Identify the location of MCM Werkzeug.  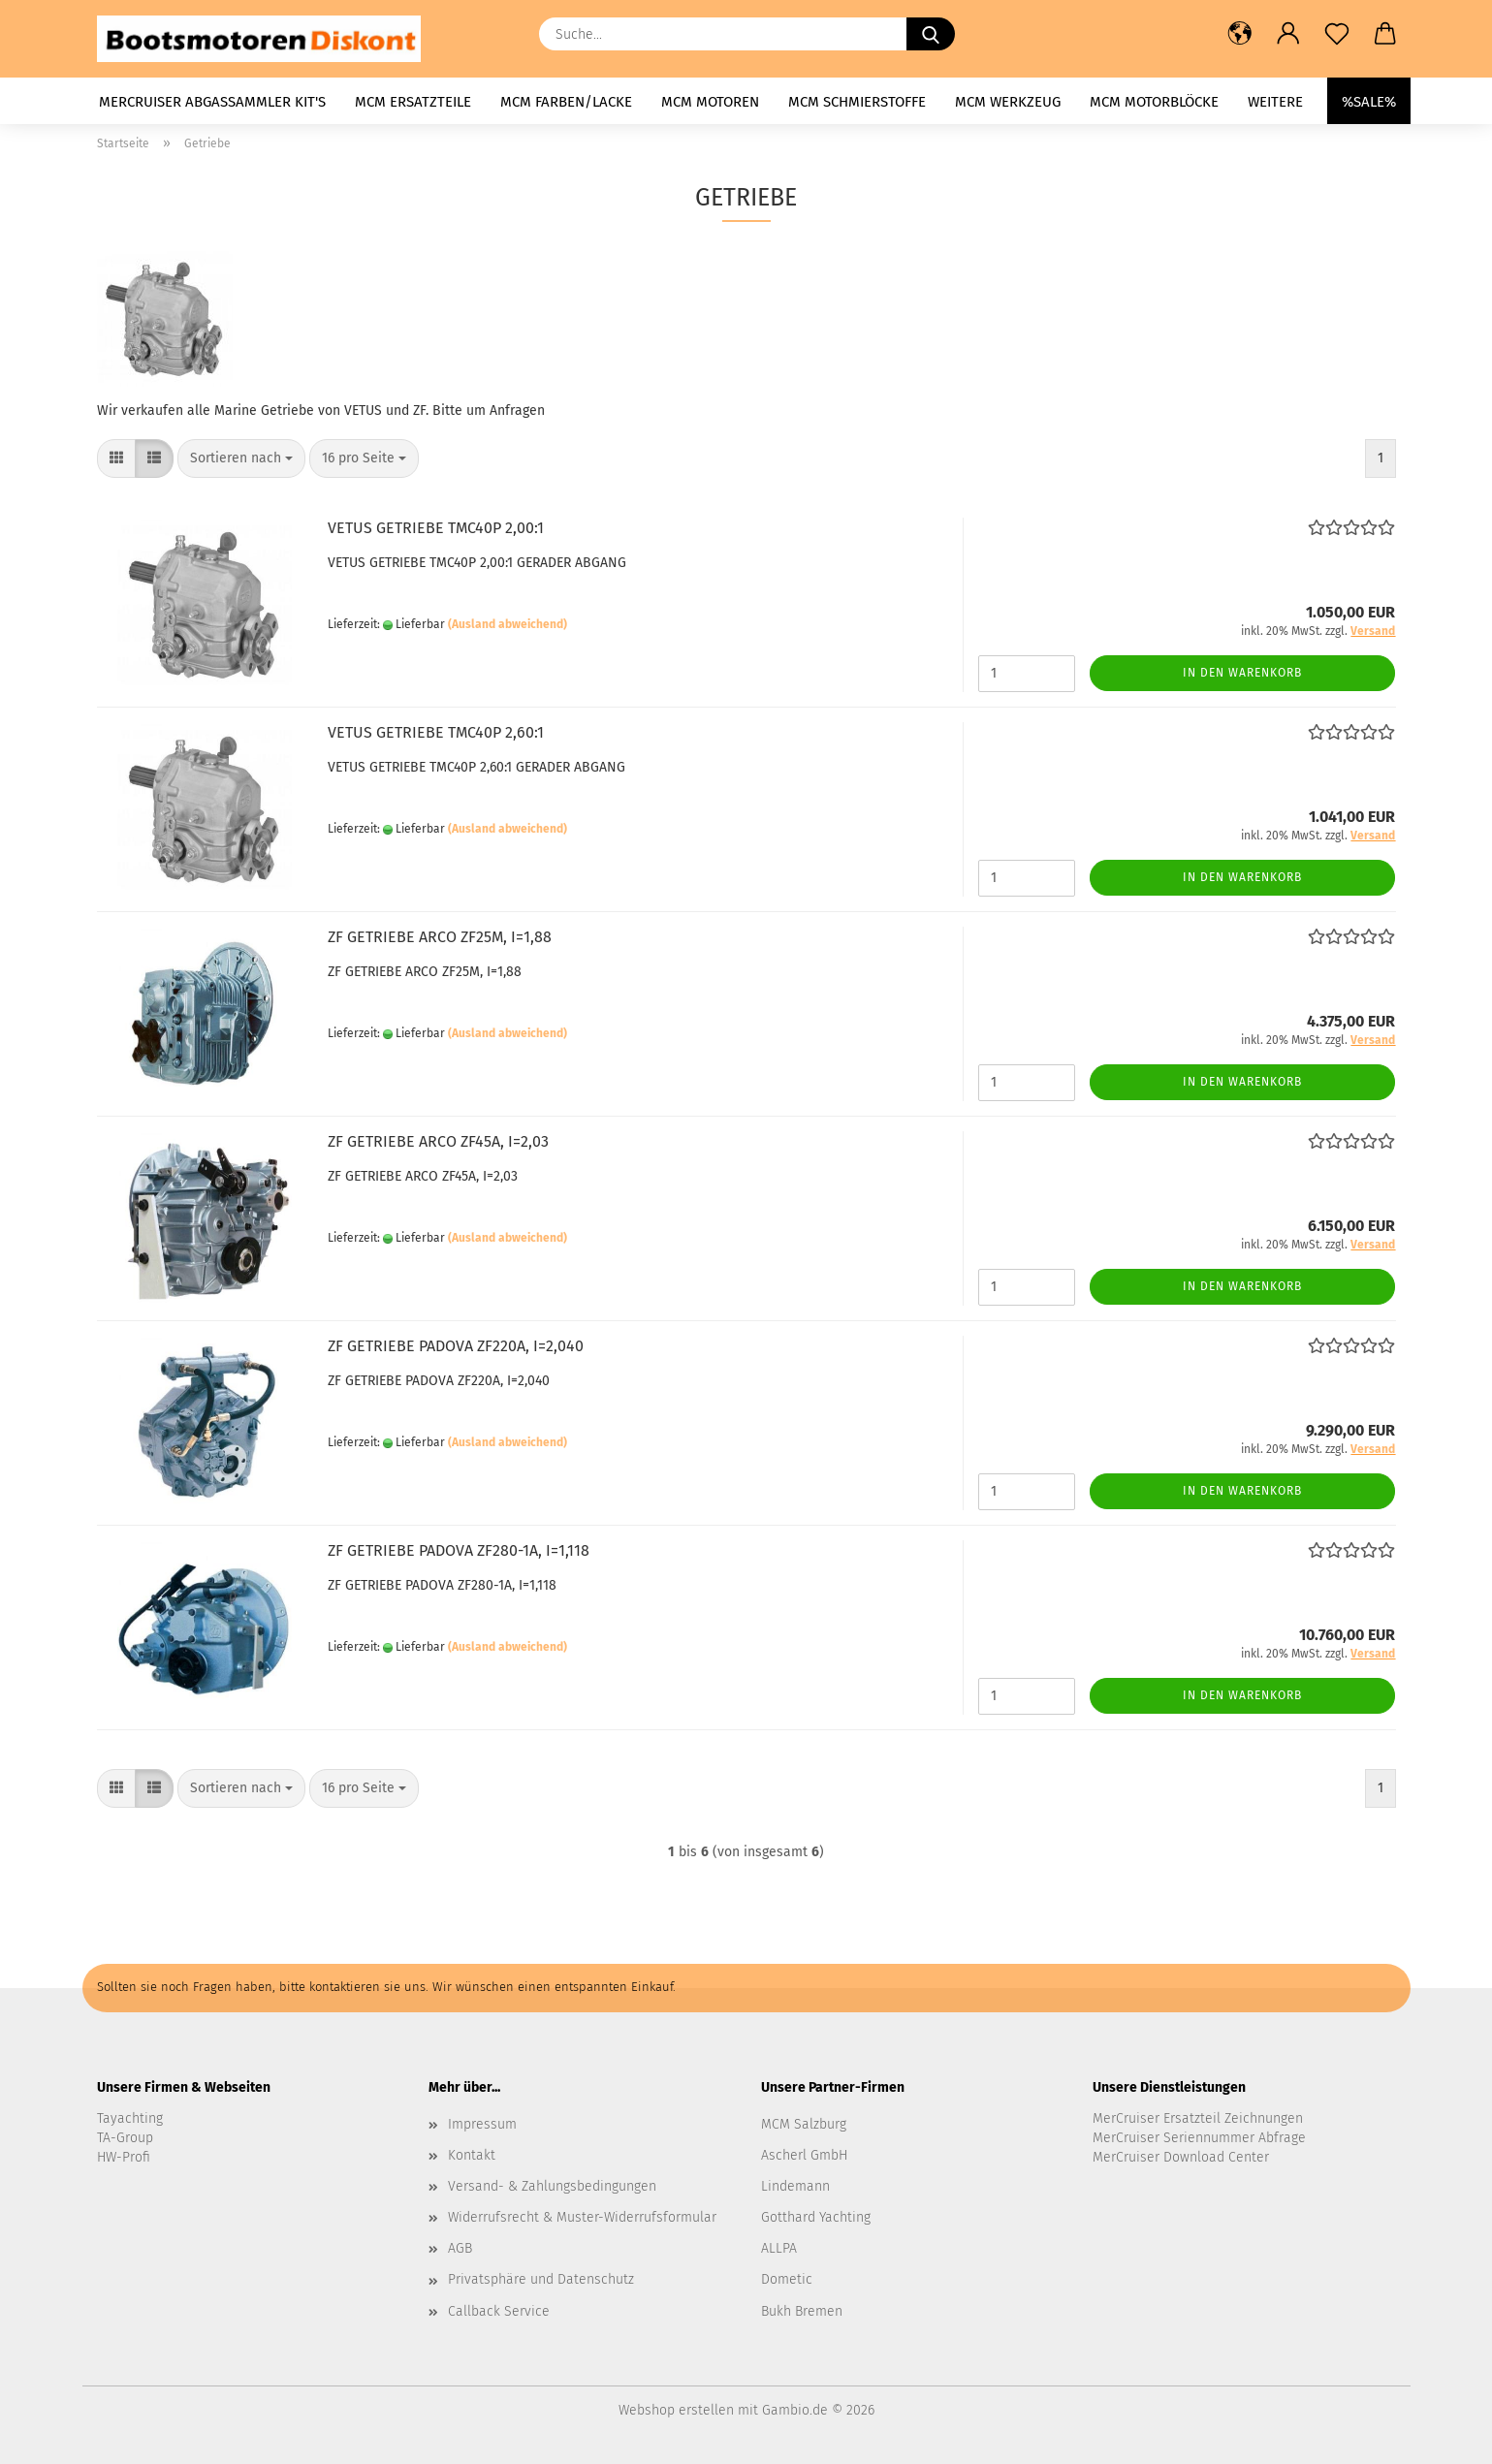
(1008, 102).